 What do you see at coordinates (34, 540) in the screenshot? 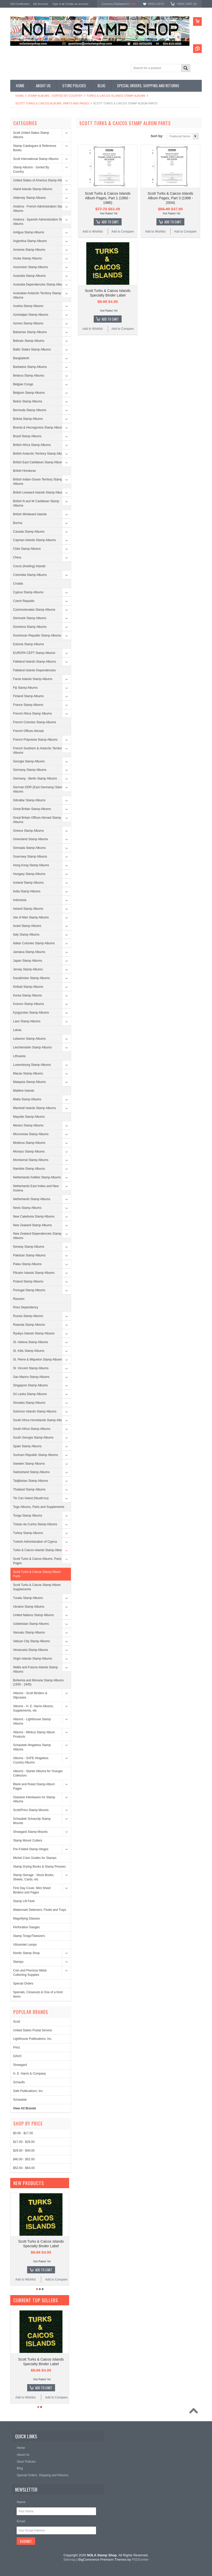
I see `Cayman Islands Stamp Albums` at bounding box center [34, 540].